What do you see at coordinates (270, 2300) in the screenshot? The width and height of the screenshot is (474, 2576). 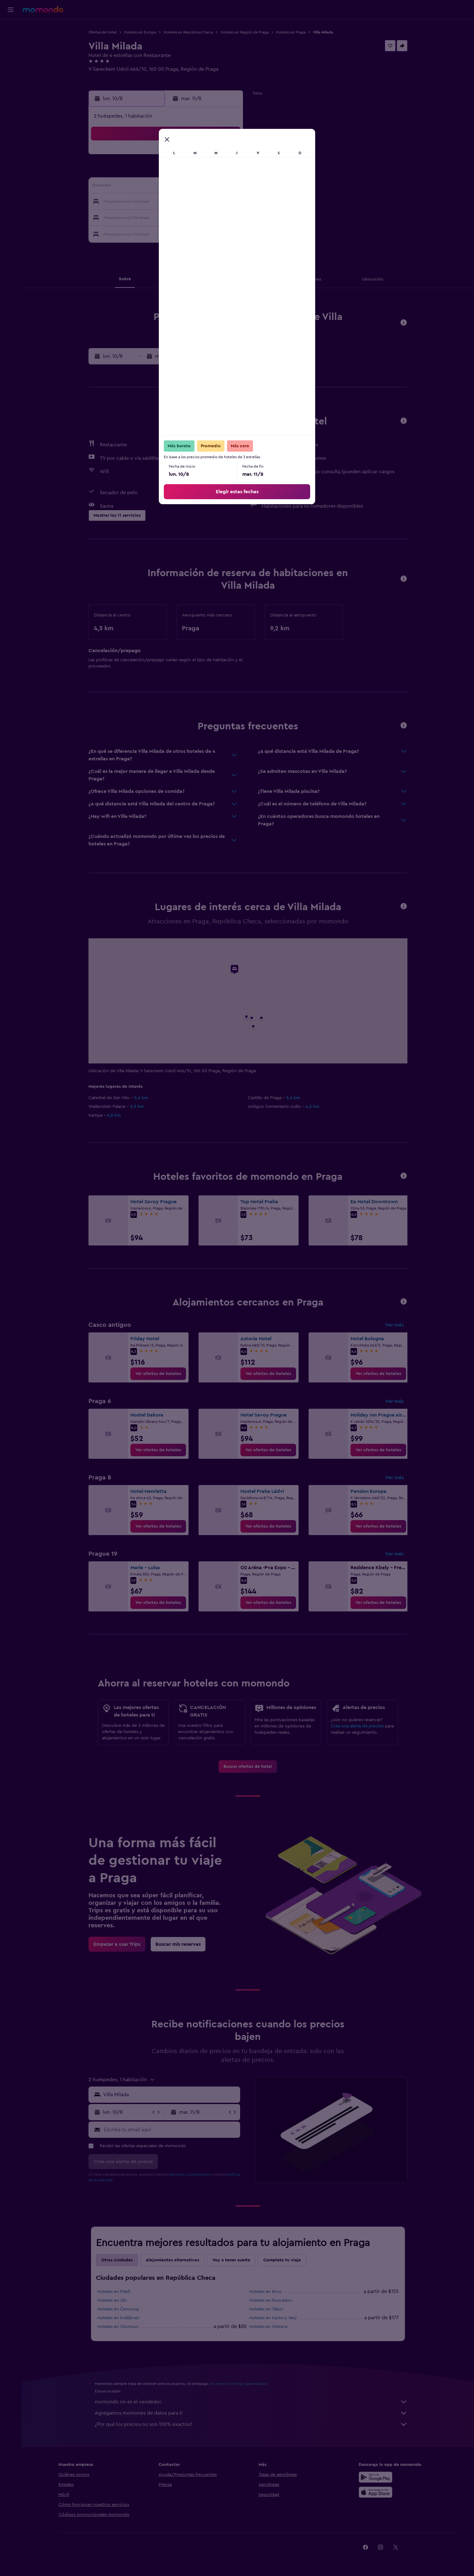 I see `Hoteles en Rozvadov` at bounding box center [270, 2300].